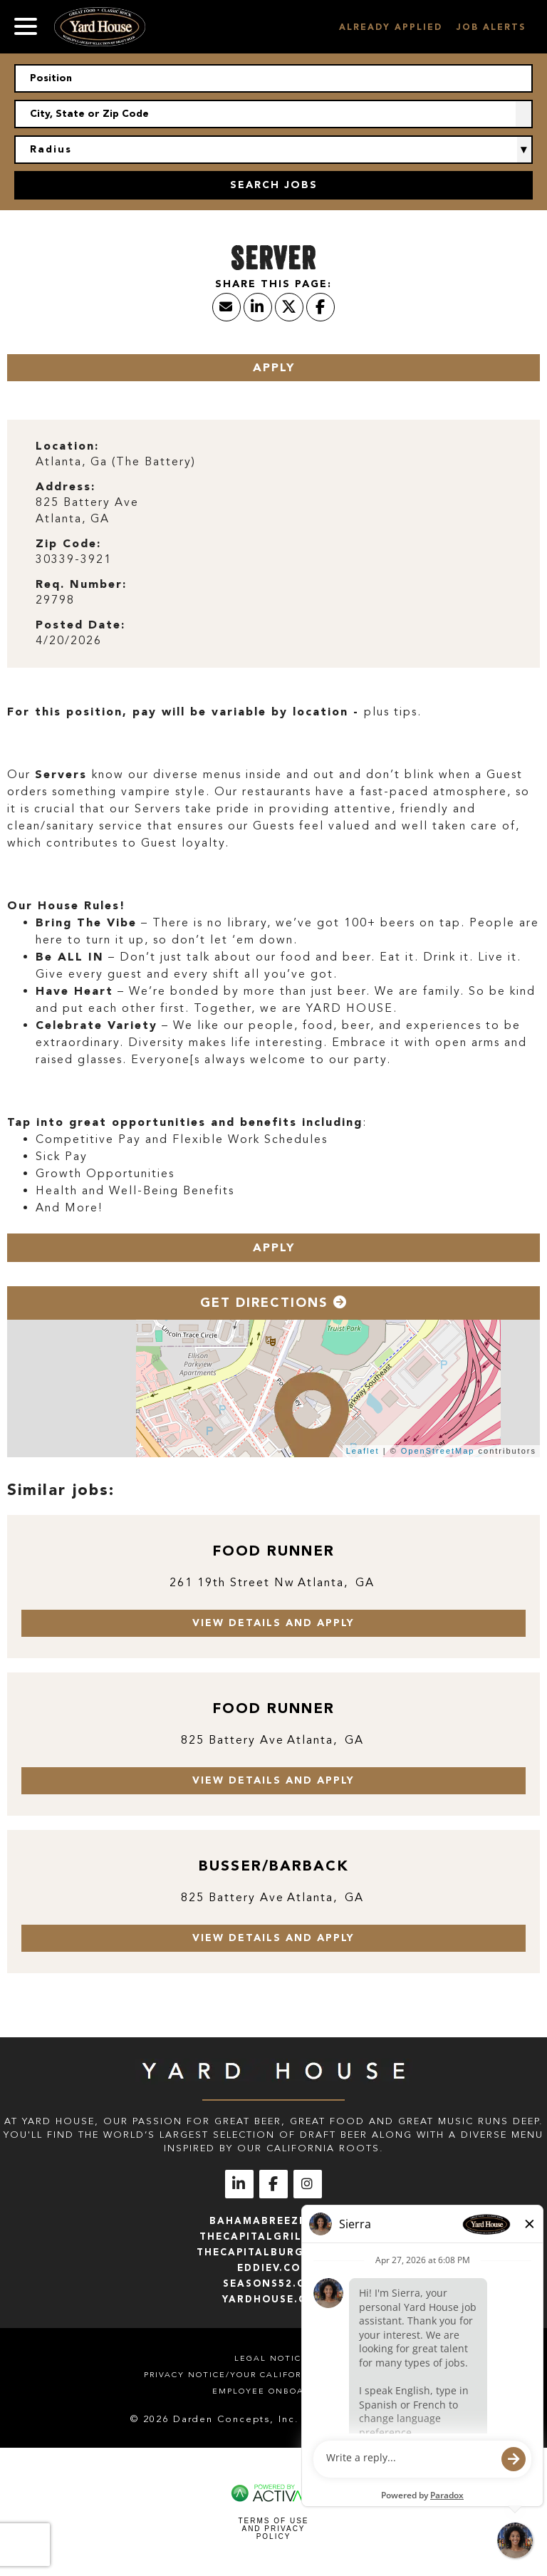  I want to click on Leaflet, so click(363, 1451).